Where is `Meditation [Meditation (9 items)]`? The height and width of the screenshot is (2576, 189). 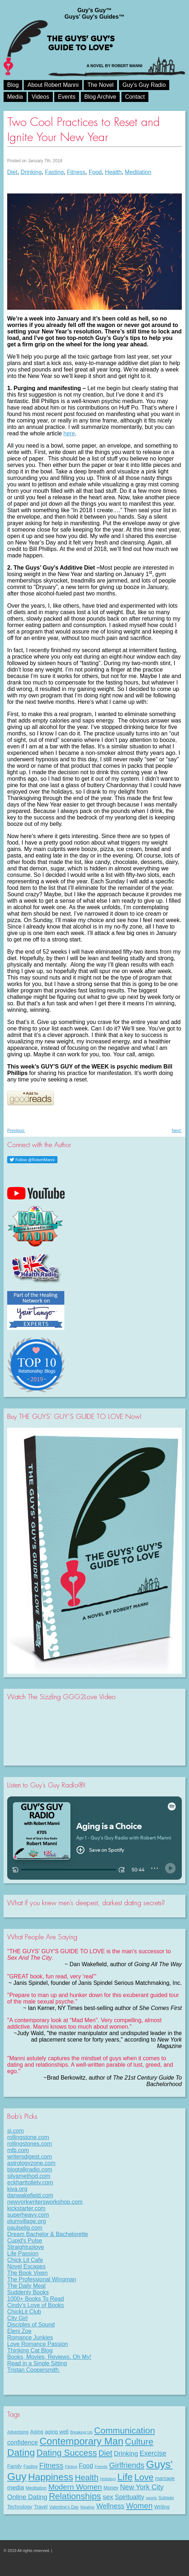 Meditation [Meditation (9 items)] is located at coordinates (36, 2488).